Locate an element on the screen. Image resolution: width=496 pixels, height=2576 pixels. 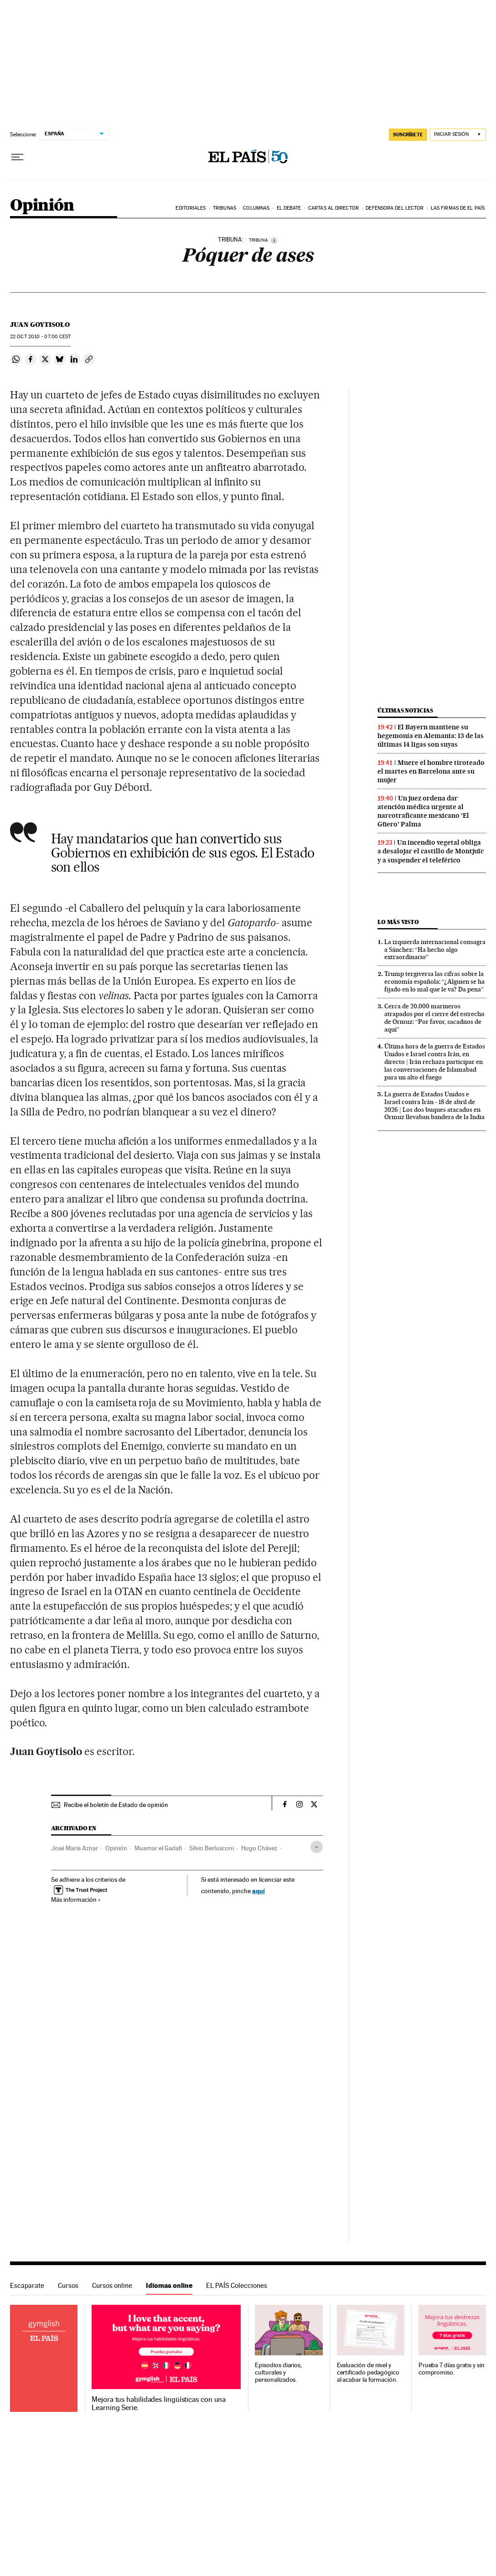
Escaparate is located at coordinates (27, 2285).